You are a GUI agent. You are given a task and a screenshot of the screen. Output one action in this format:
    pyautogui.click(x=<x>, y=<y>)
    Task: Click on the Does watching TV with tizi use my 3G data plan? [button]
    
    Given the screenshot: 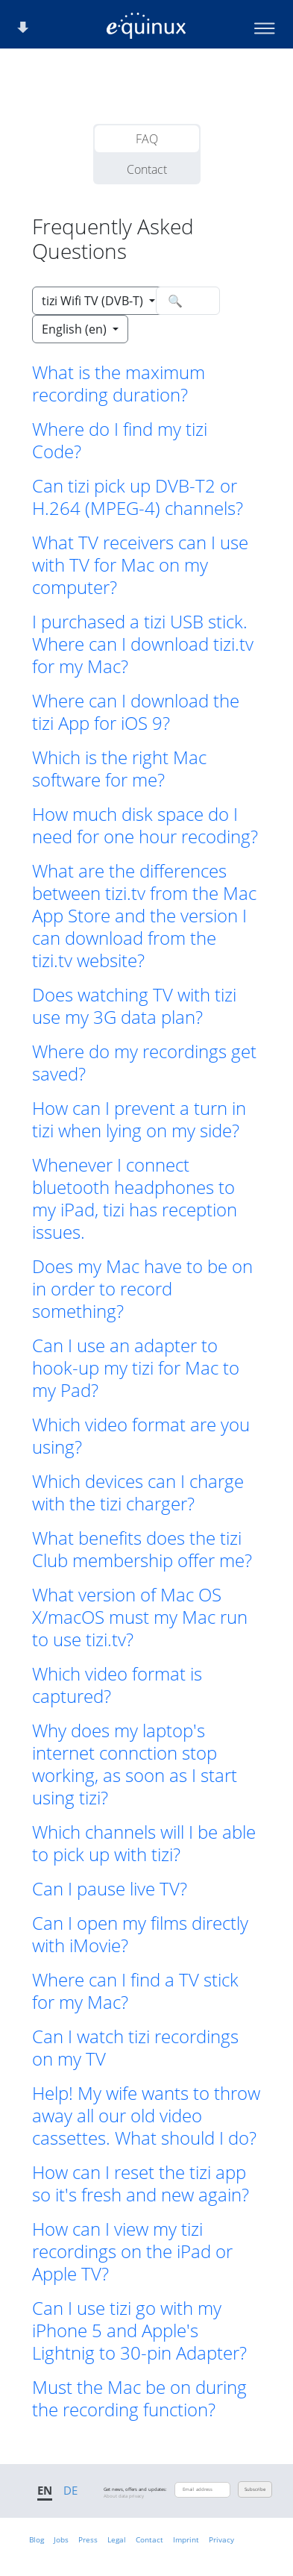 What is the action you would take?
    pyautogui.click(x=134, y=1006)
    